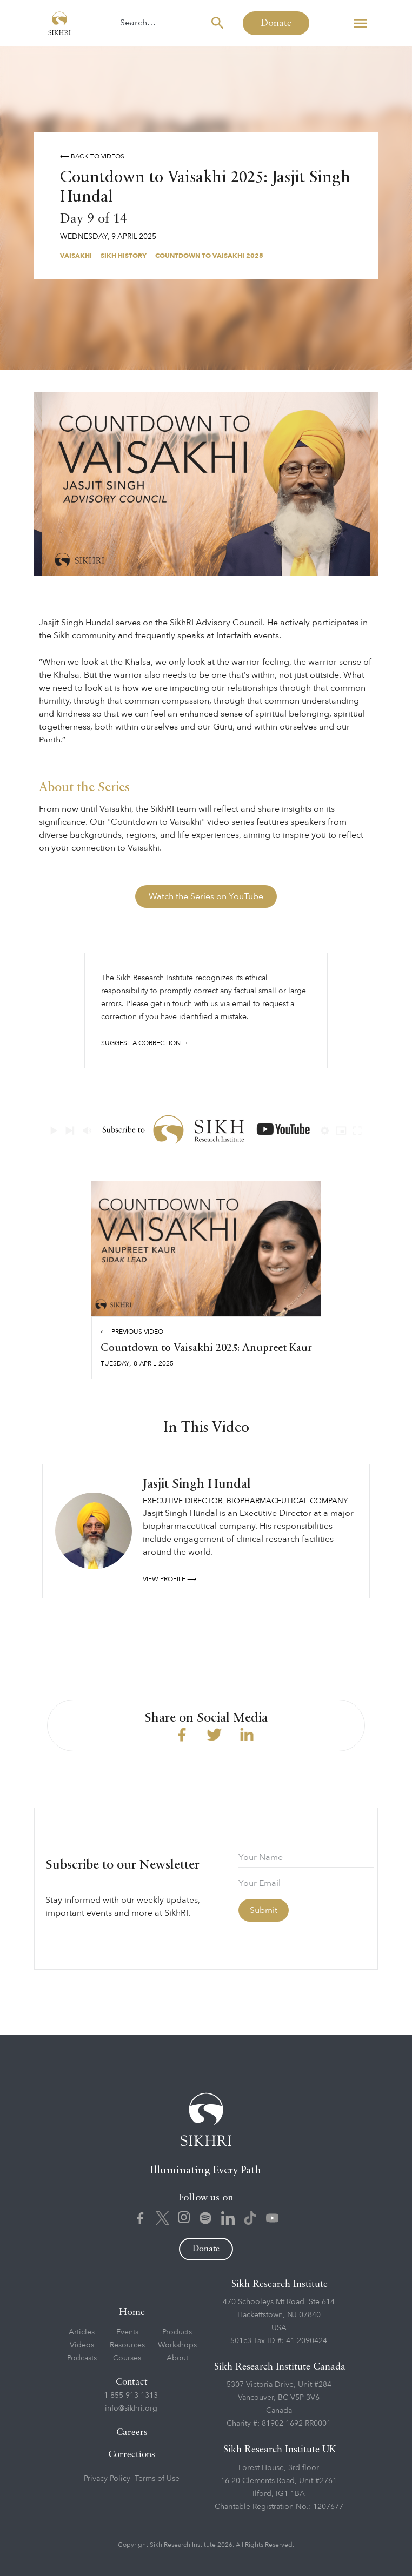 This screenshot has width=412, height=2576. Describe the element at coordinates (127, 2358) in the screenshot. I see `Courses` at that location.